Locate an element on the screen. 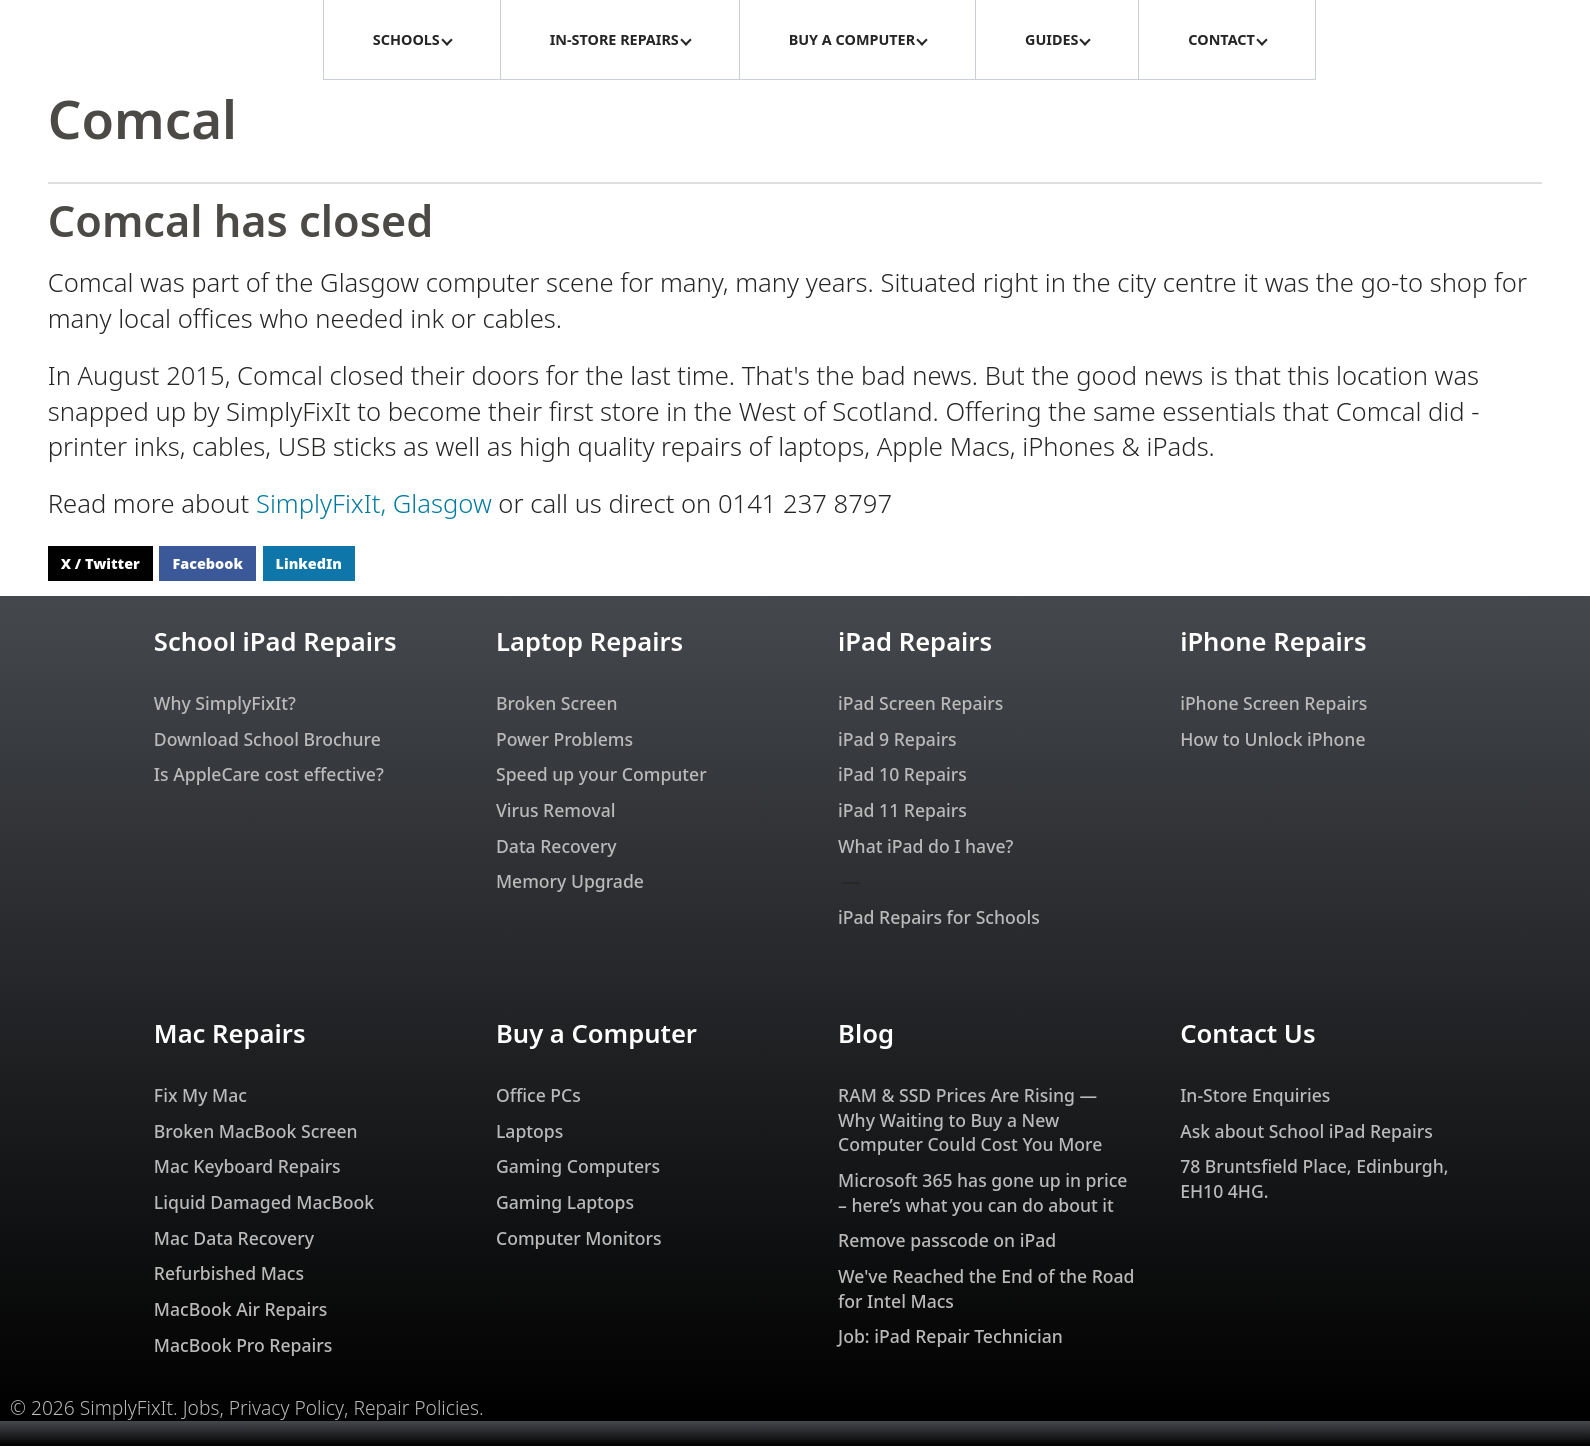 Image resolution: width=1590 pixels, height=1447 pixels. Repair Policies is located at coordinates (416, 1409).